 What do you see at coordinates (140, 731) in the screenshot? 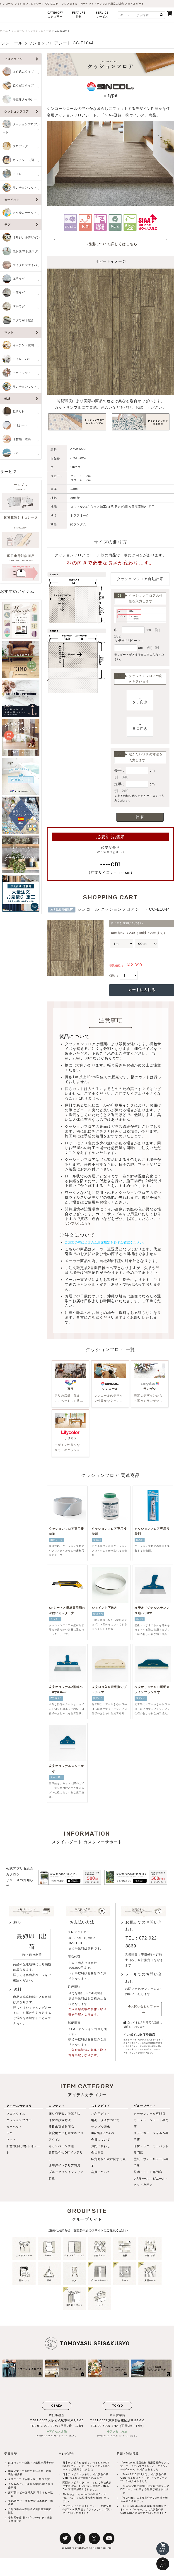
I see `→ヨコ向き` at bounding box center [140, 731].